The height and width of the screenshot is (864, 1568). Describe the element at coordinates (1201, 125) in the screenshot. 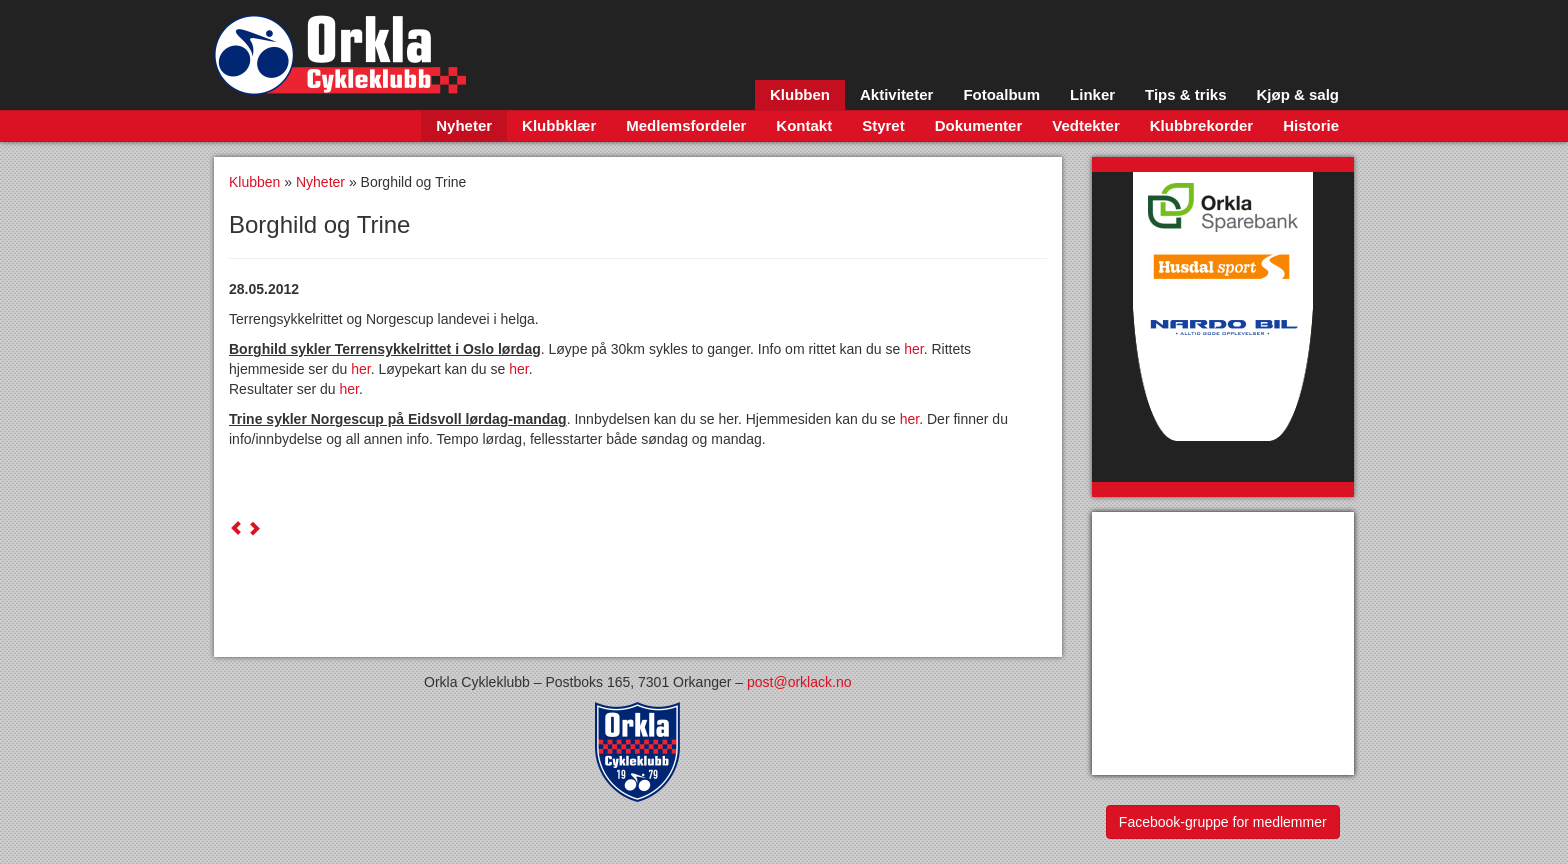

I see `Klubbrekorder` at that location.